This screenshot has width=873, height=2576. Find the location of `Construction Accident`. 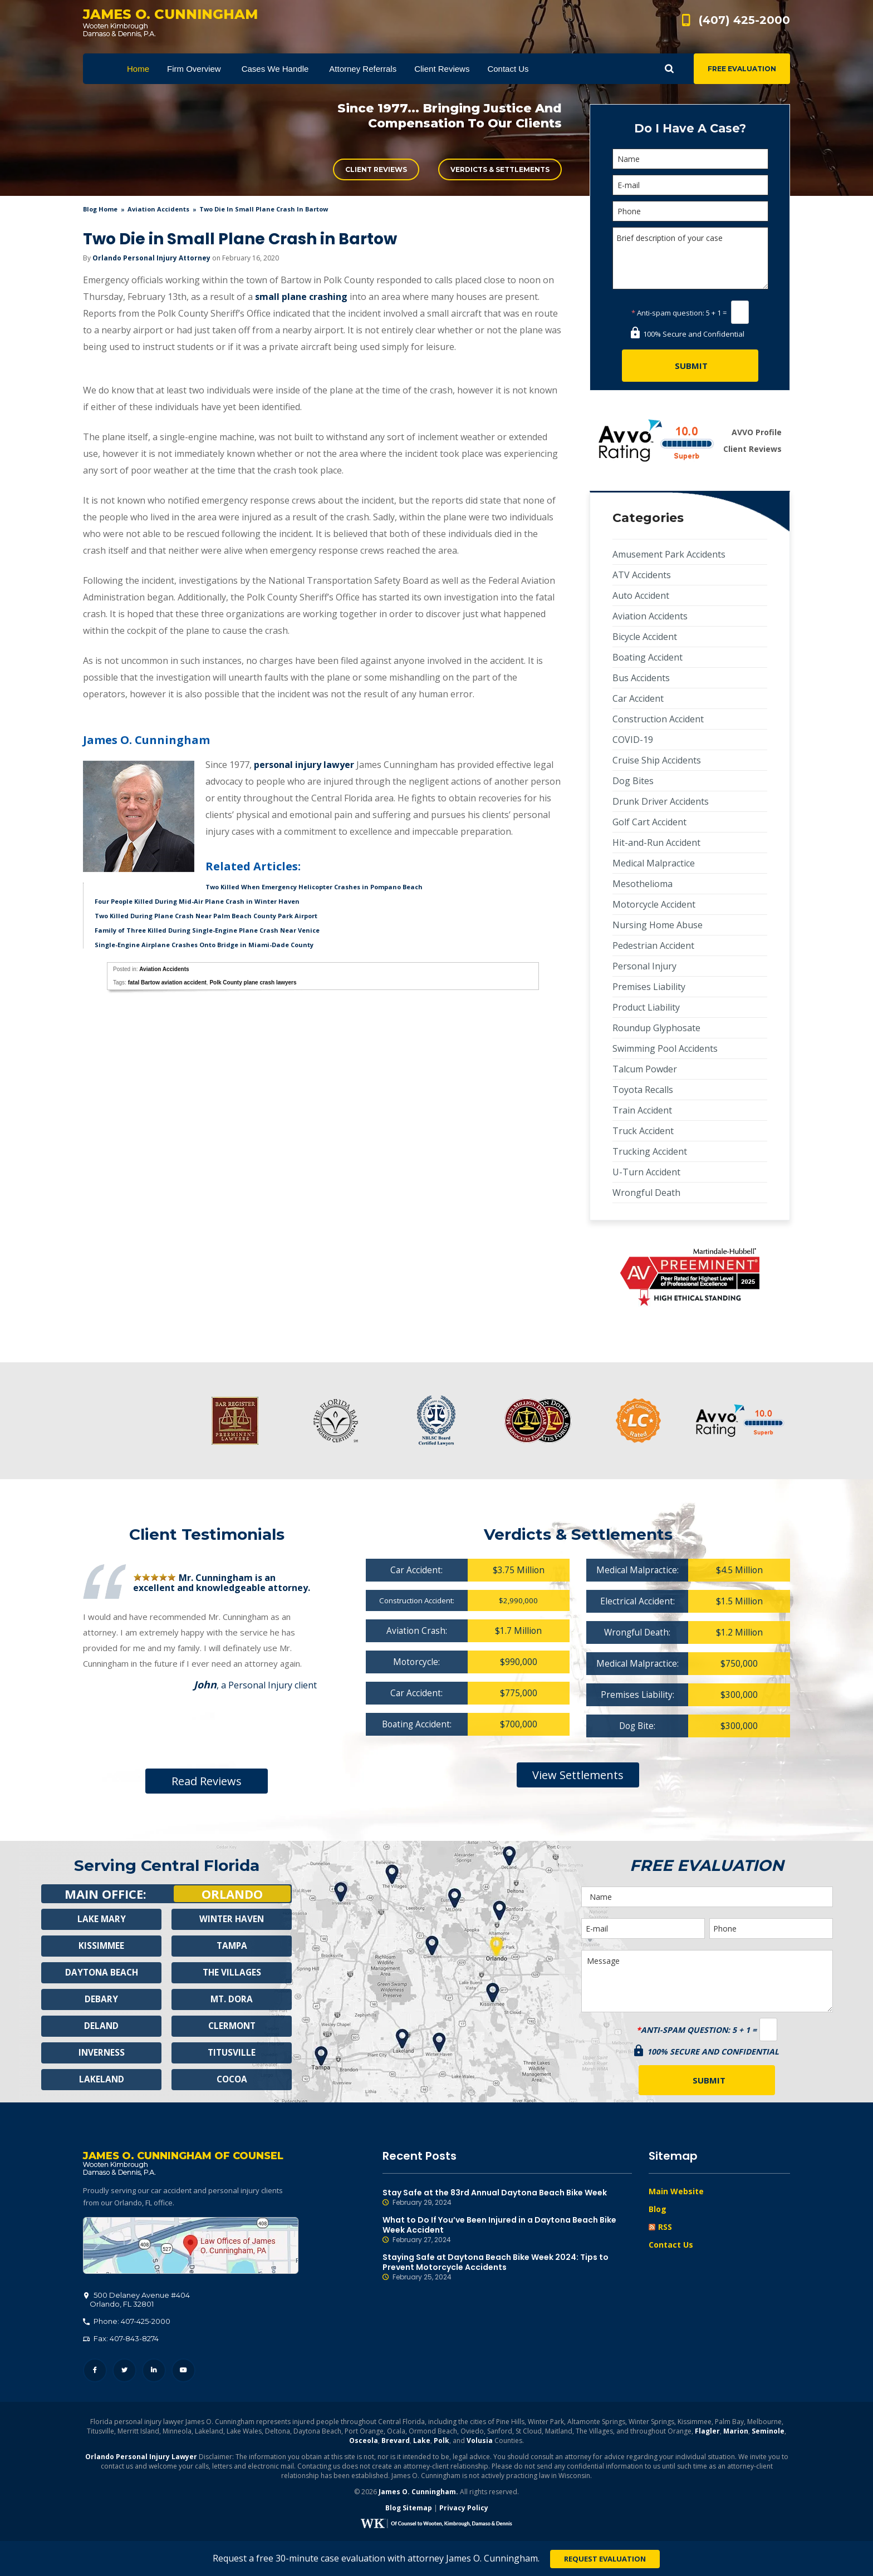

Construction Accident is located at coordinates (658, 719).